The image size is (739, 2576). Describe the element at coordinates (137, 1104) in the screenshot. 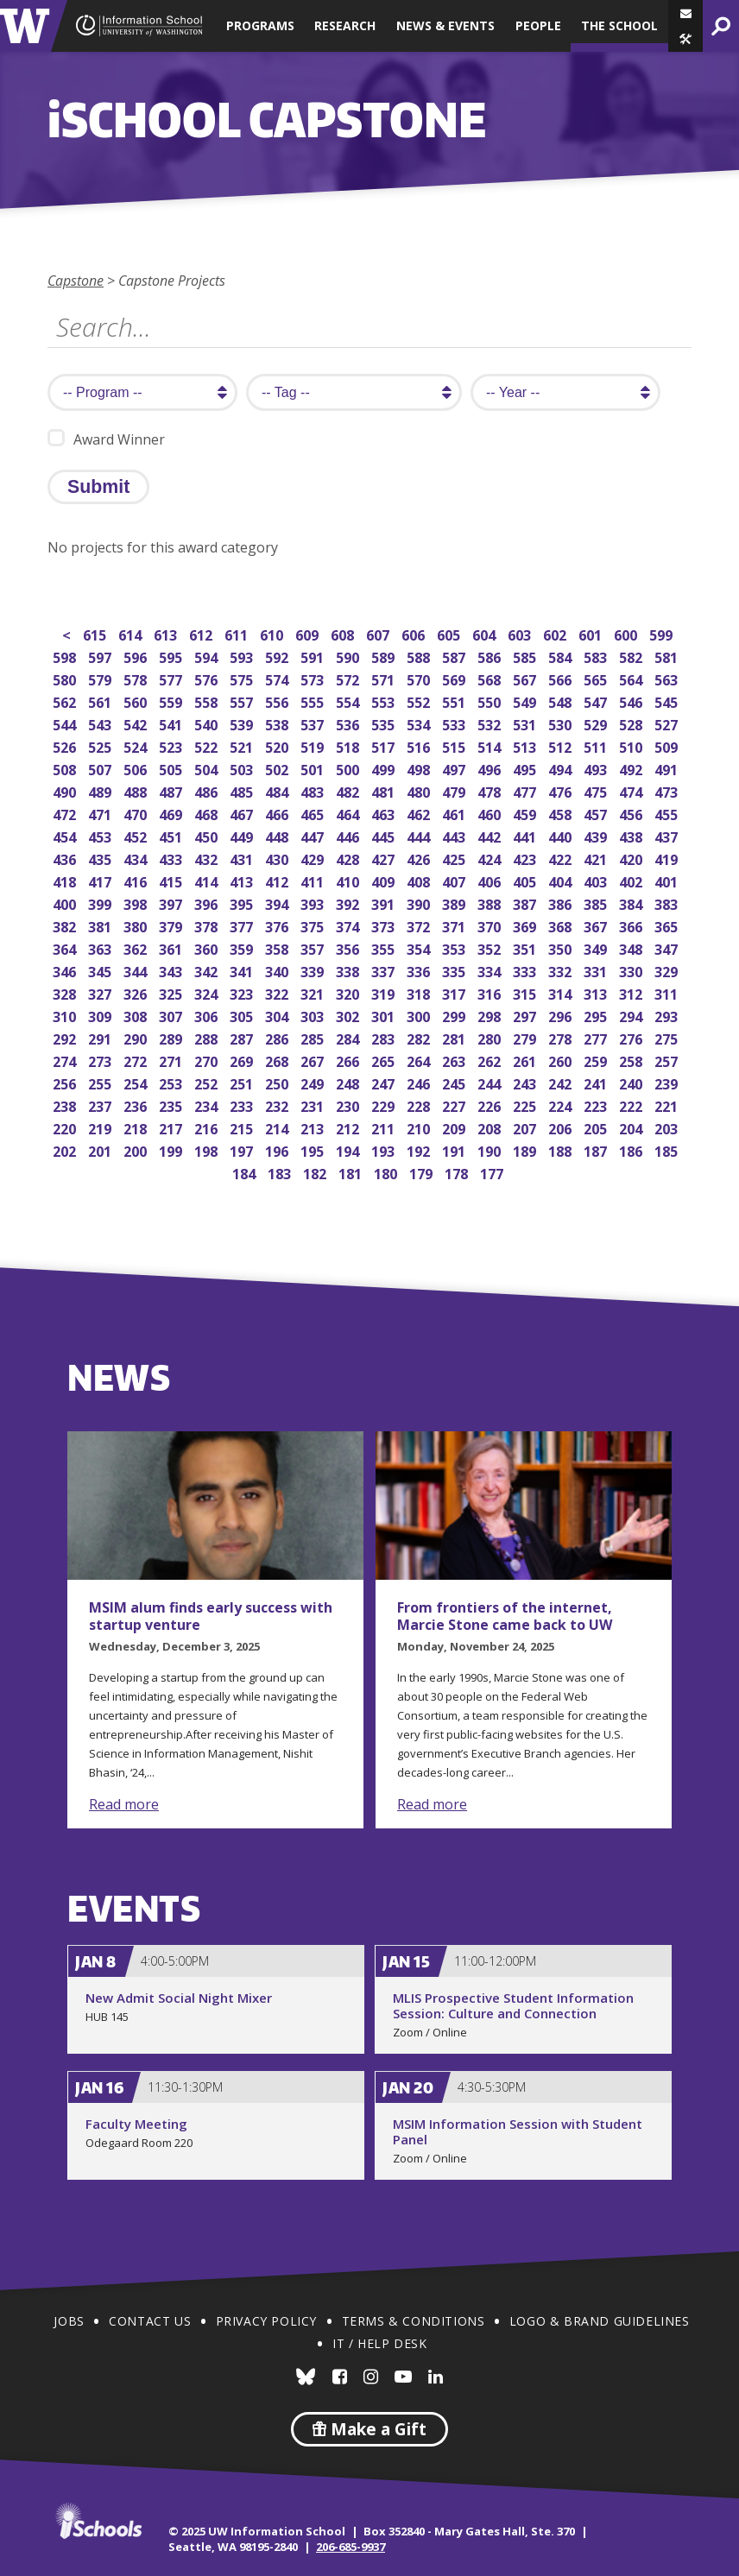

I see `236` at that location.